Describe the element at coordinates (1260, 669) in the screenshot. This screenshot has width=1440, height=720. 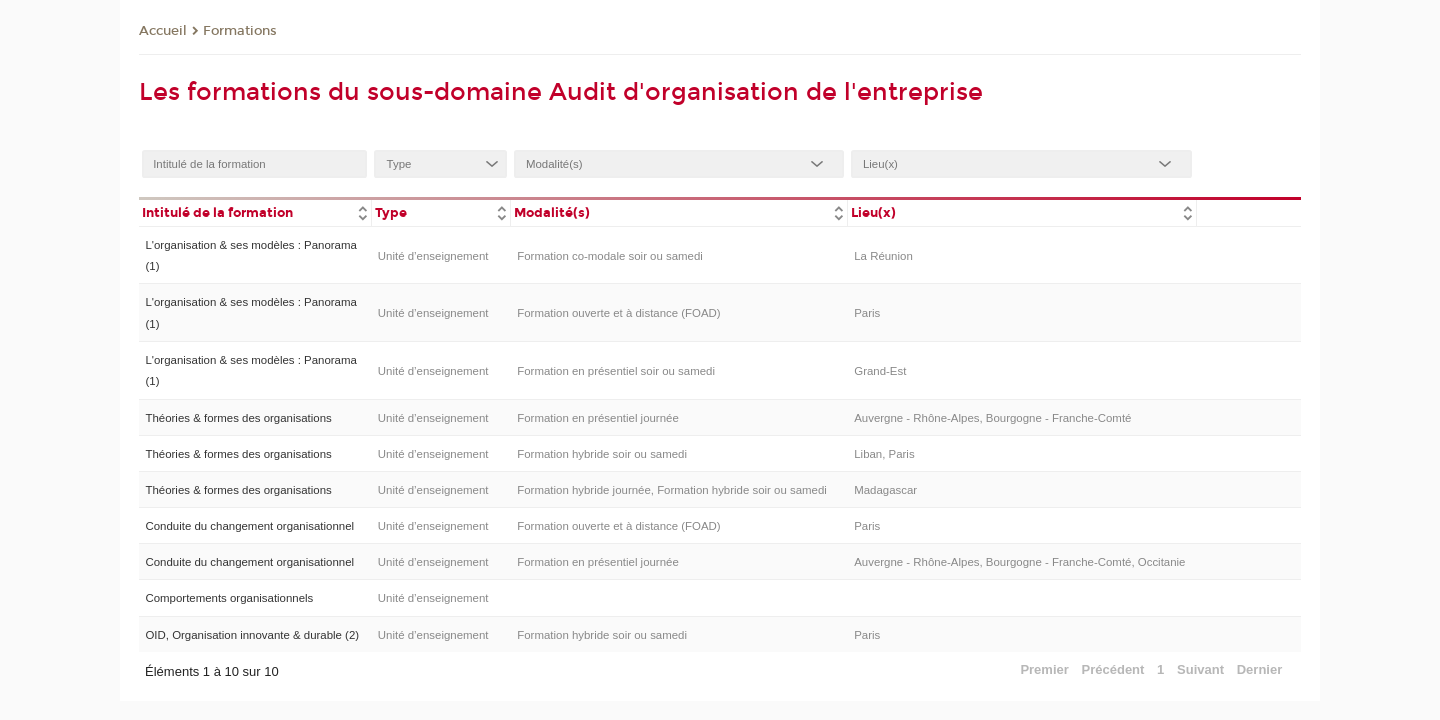
I see `Dernier` at that location.